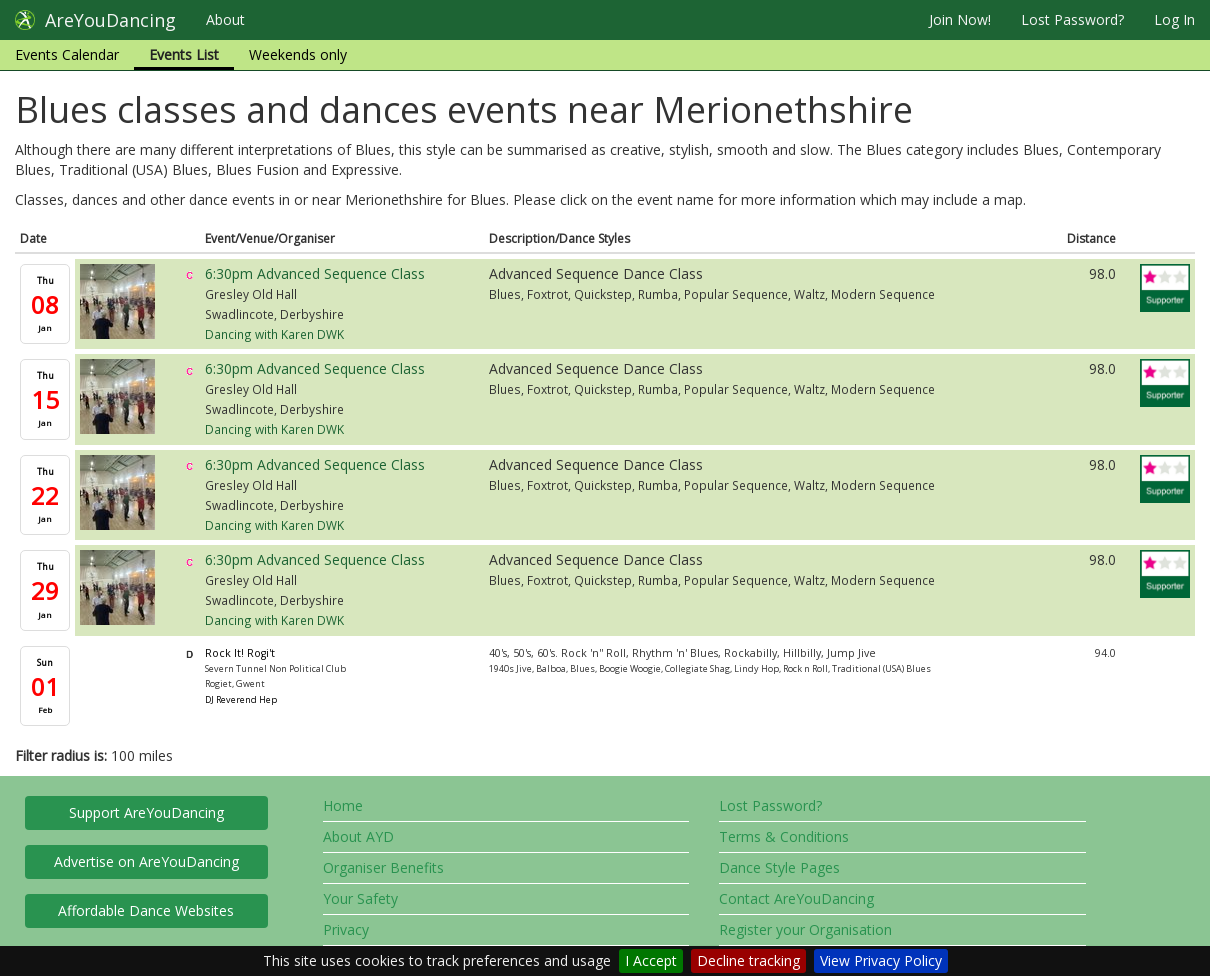 This screenshot has width=1210, height=976. What do you see at coordinates (360, 898) in the screenshot?
I see `Your Safety` at bounding box center [360, 898].